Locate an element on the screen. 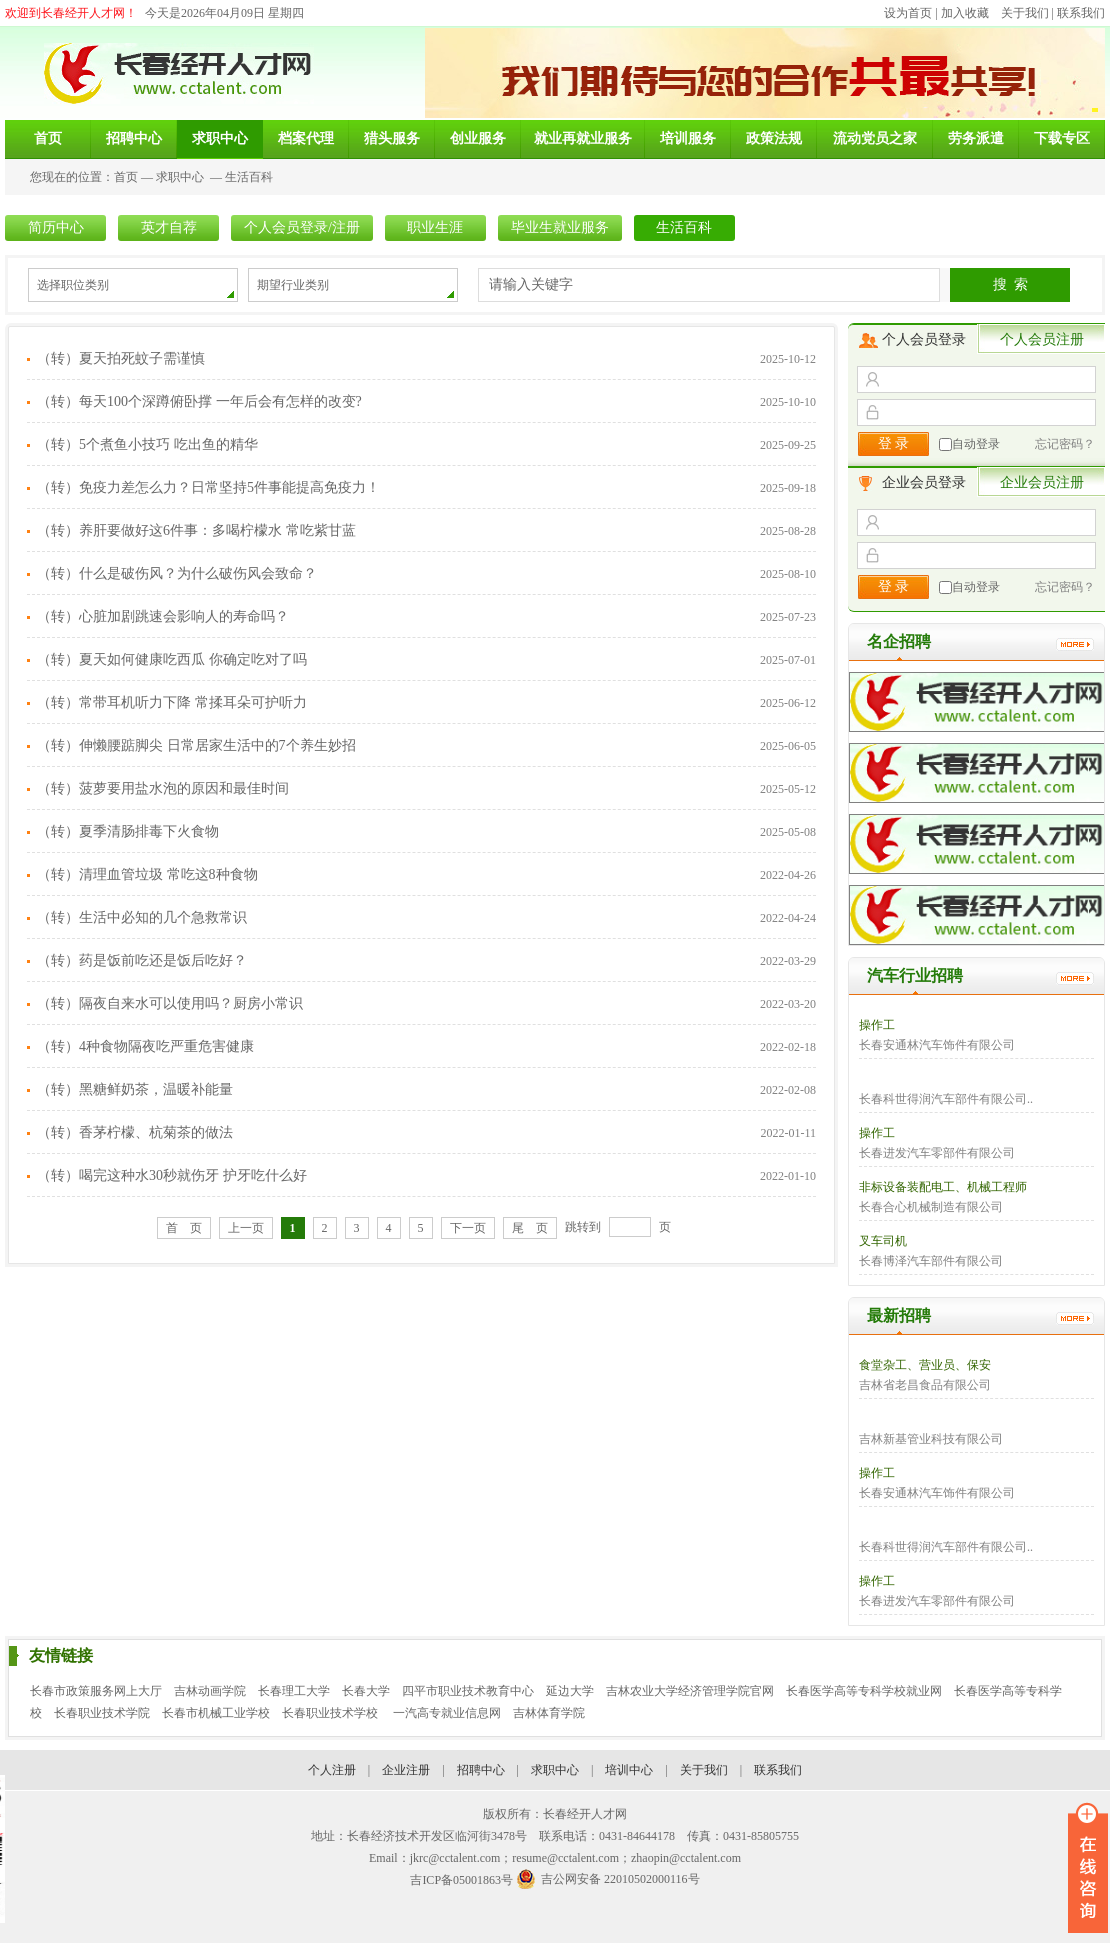 This screenshot has height=1943, width=1110. 四平市职业技术教育中心 is located at coordinates (468, 1691).